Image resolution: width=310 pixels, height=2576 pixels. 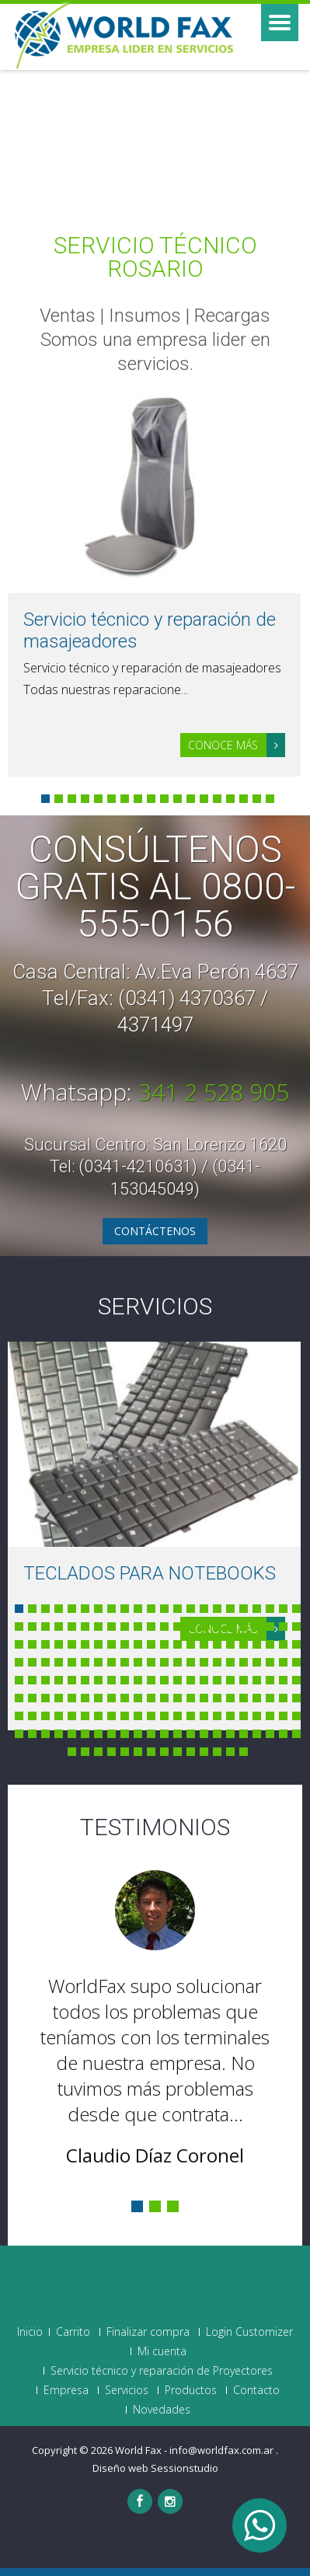 What do you see at coordinates (204, 1716) in the screenshot?
I see `147` at bounding box center [204, 1716].